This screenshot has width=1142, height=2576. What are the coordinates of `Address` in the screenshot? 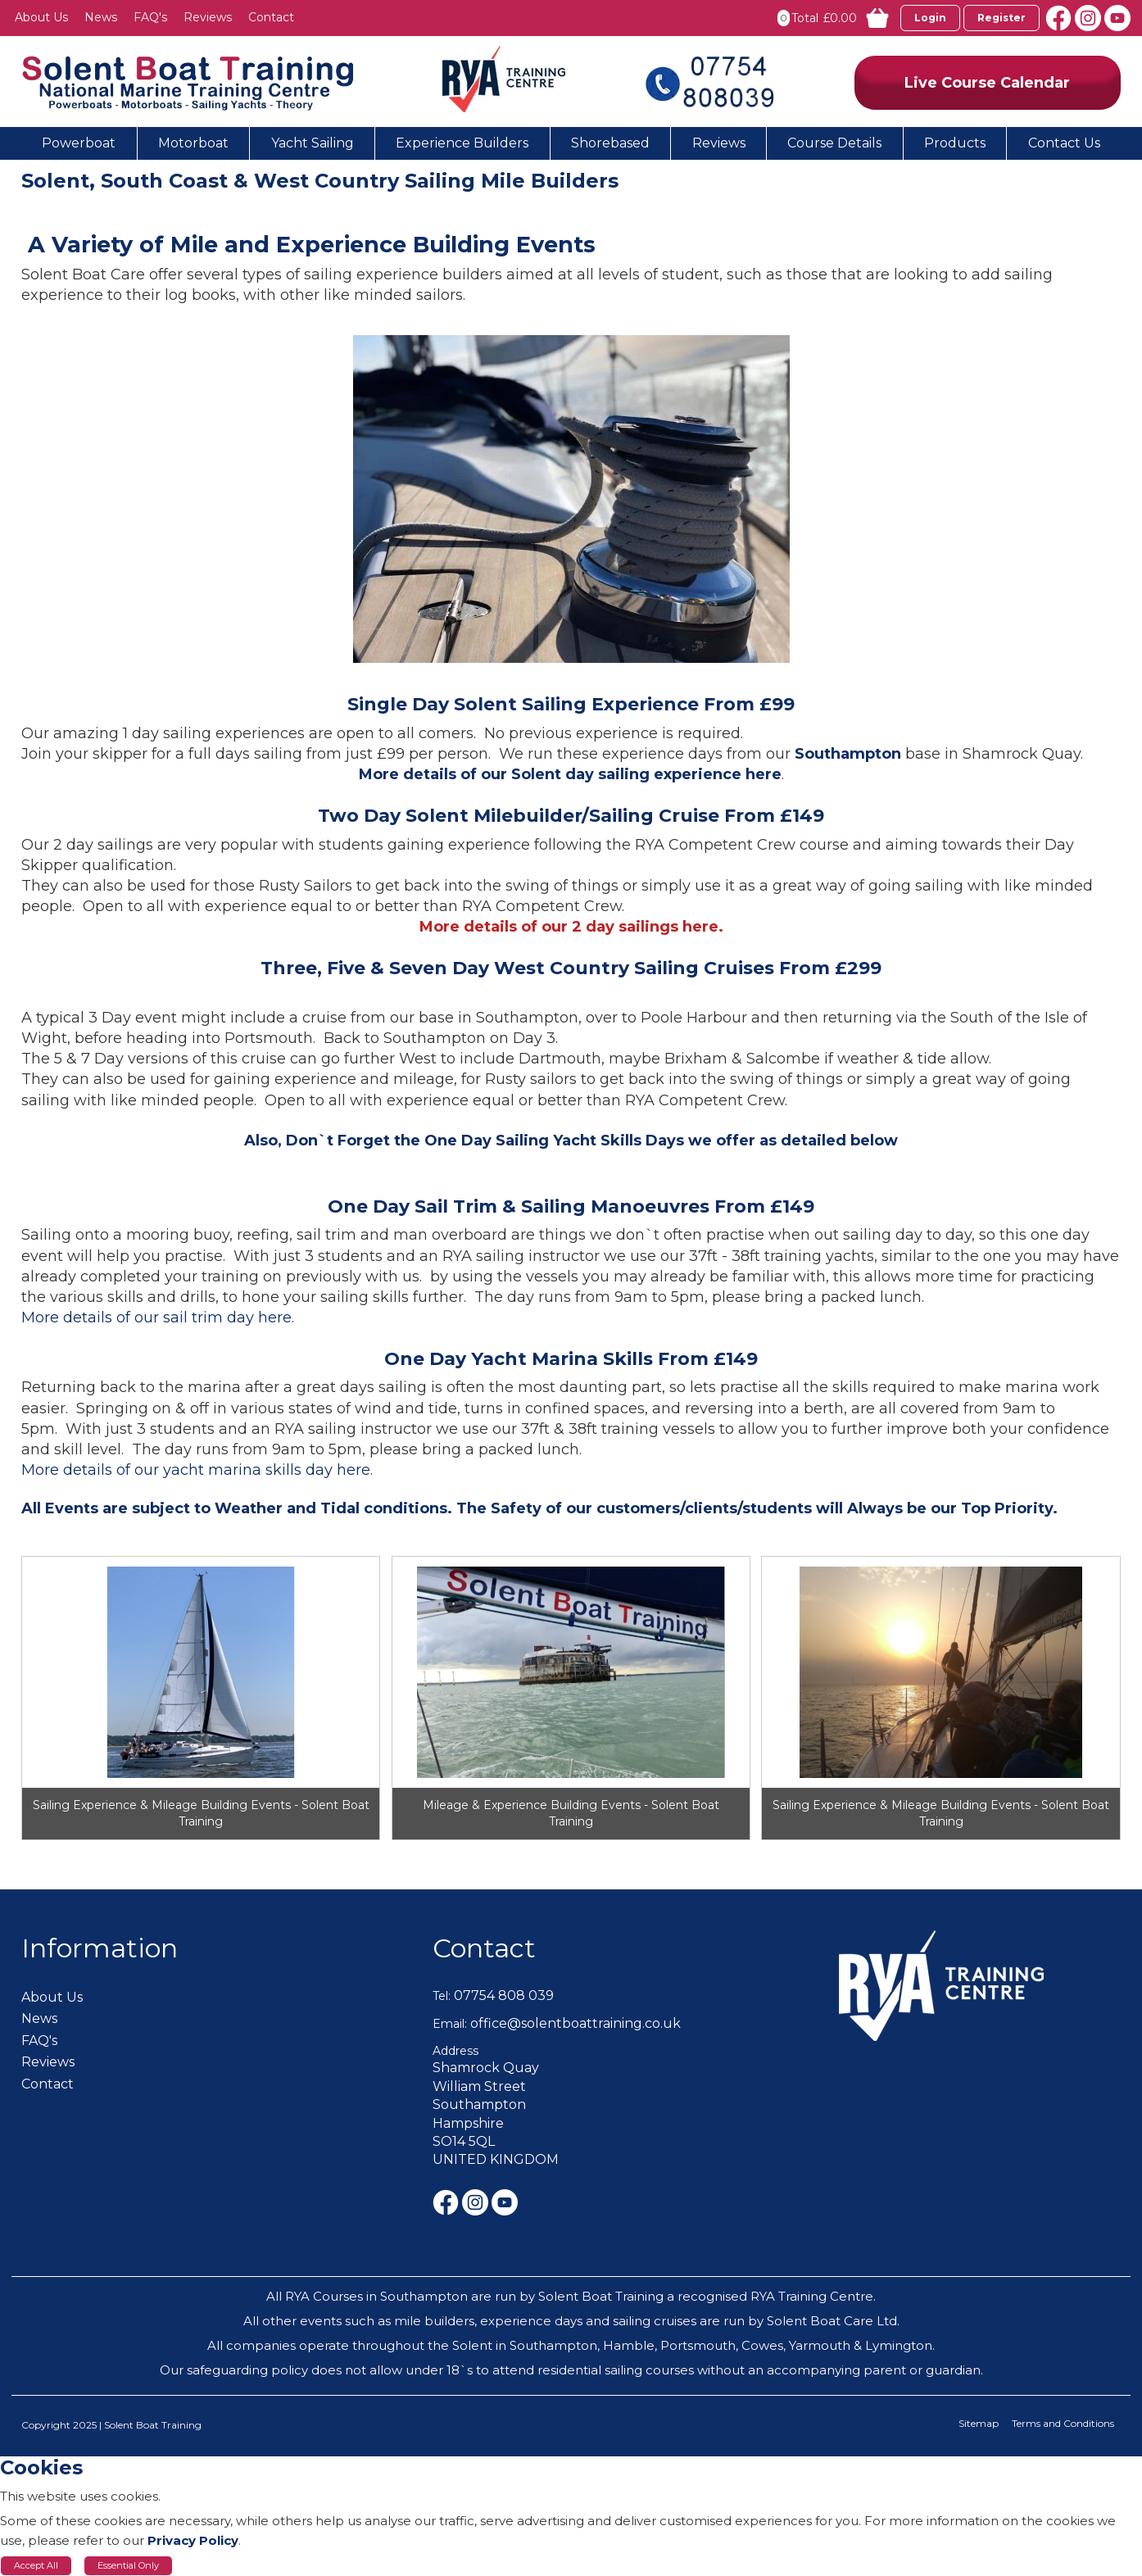 It's located at (455, 2050).